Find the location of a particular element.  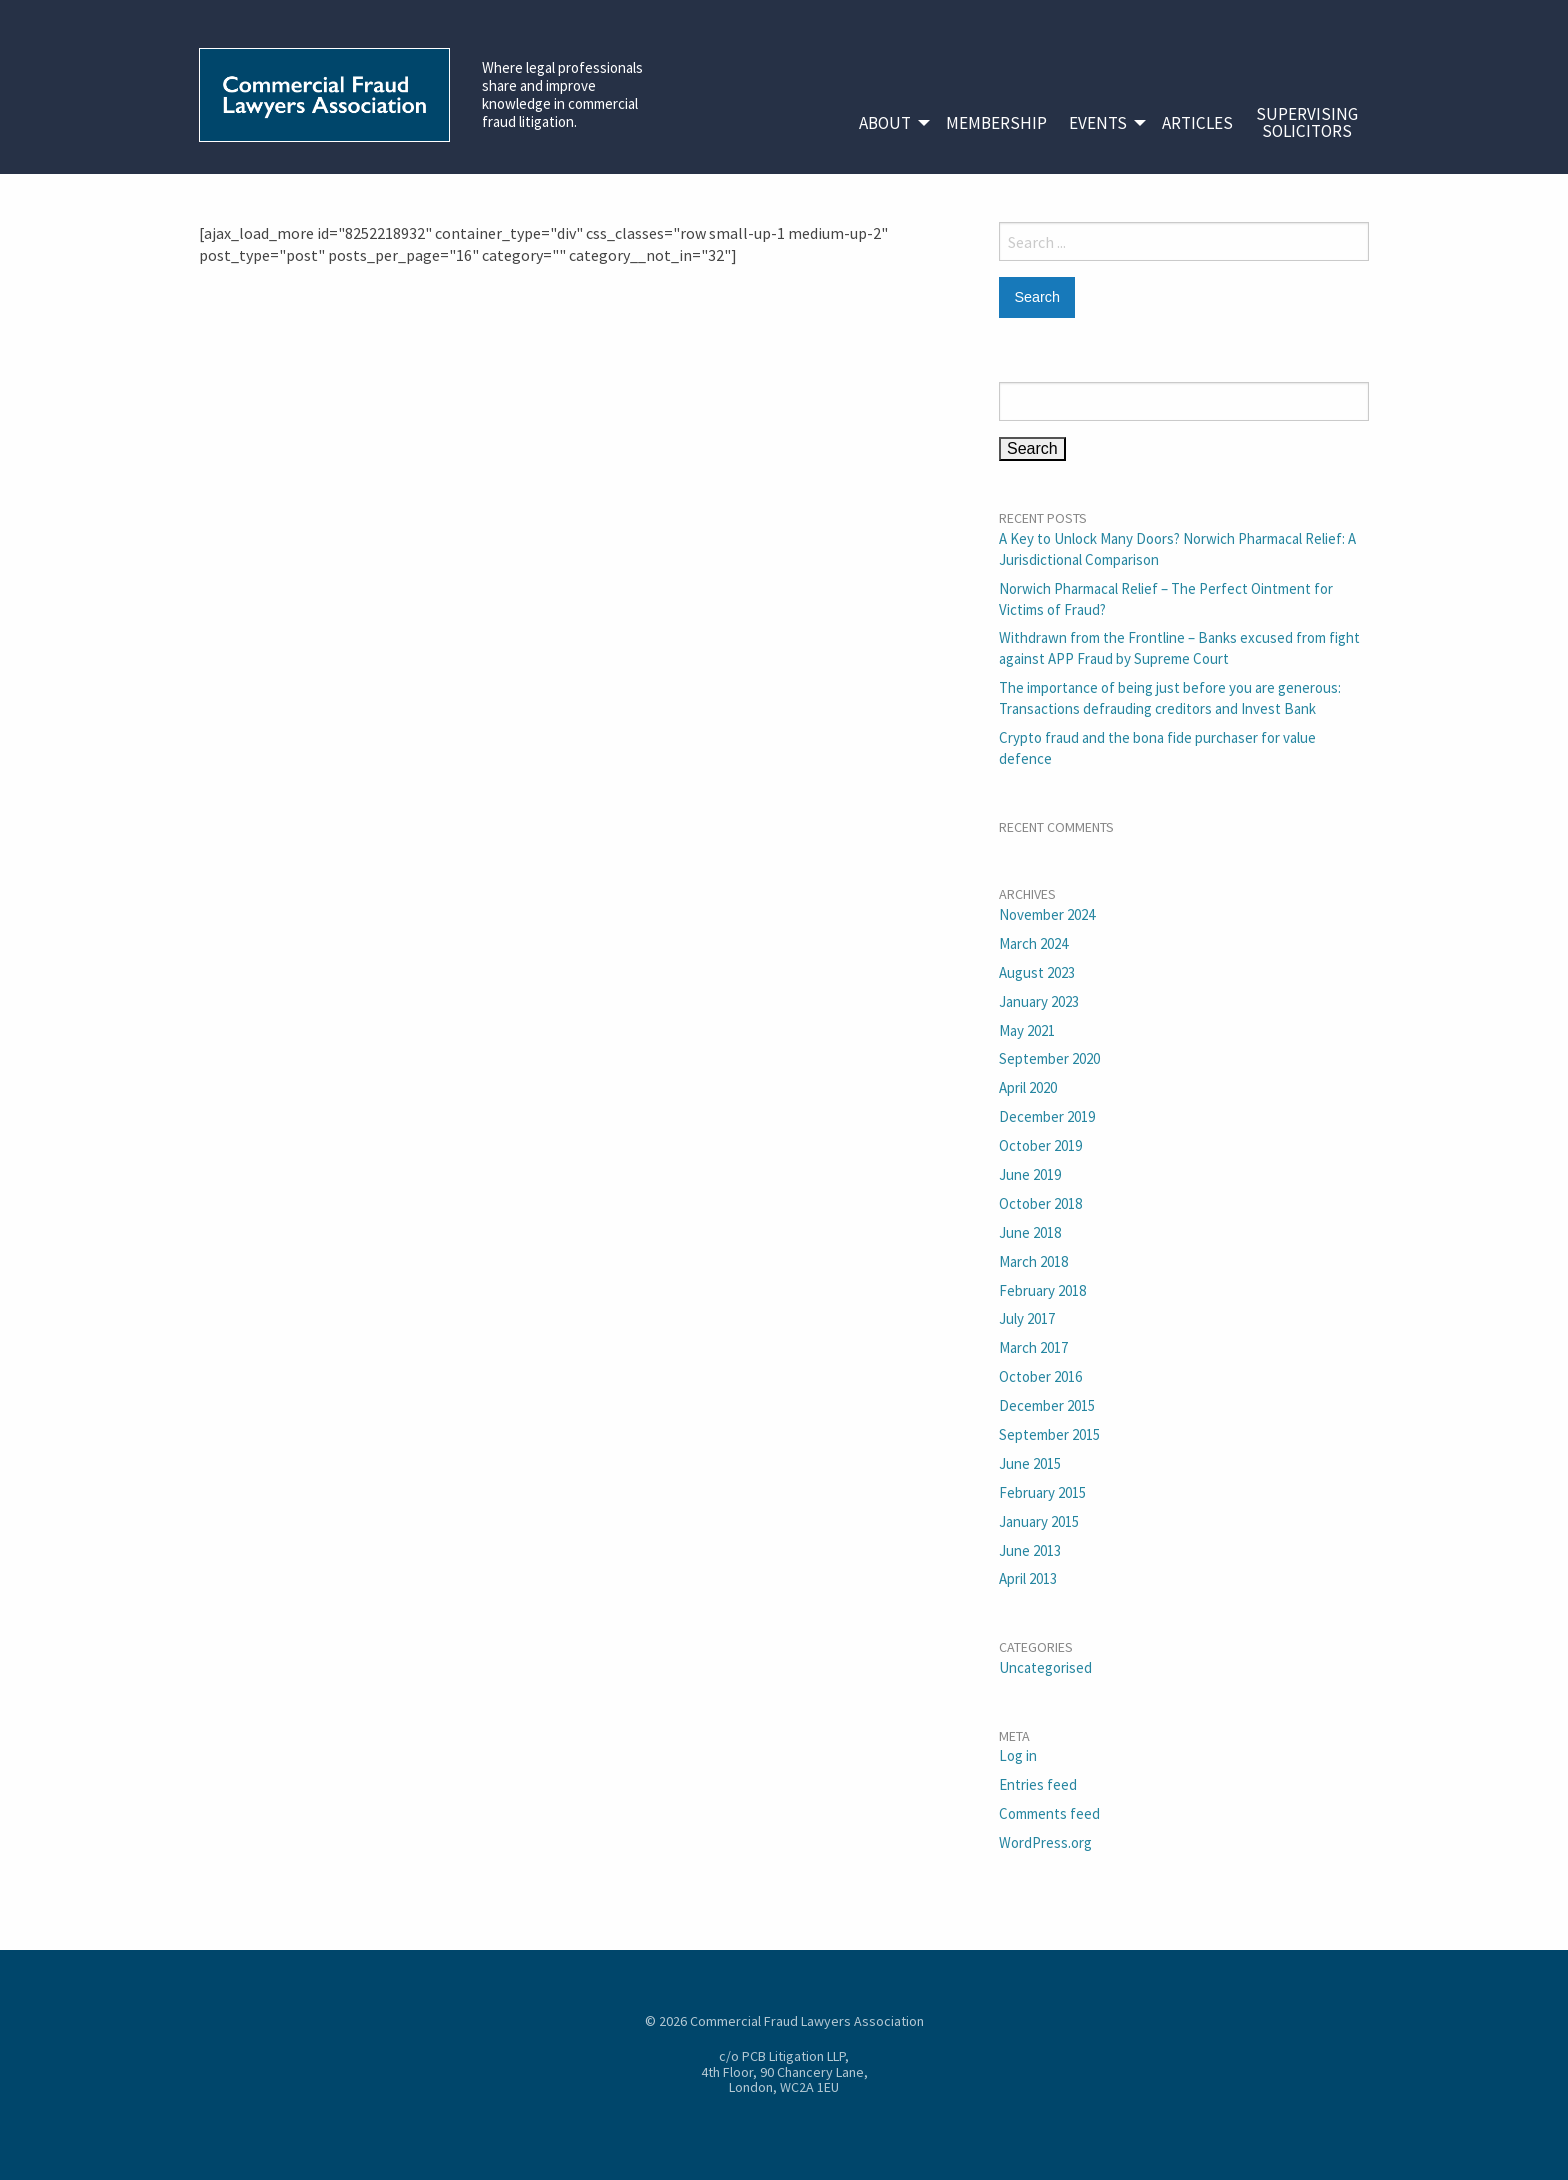

December 2015 is located at coordinates (1047, 1405).